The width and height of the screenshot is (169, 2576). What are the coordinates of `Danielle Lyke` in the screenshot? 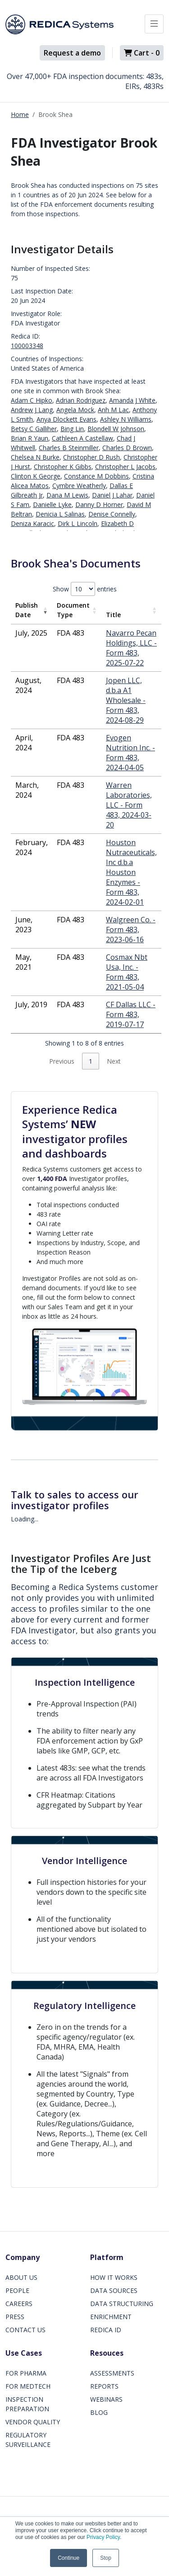 It's located at (52, 504).